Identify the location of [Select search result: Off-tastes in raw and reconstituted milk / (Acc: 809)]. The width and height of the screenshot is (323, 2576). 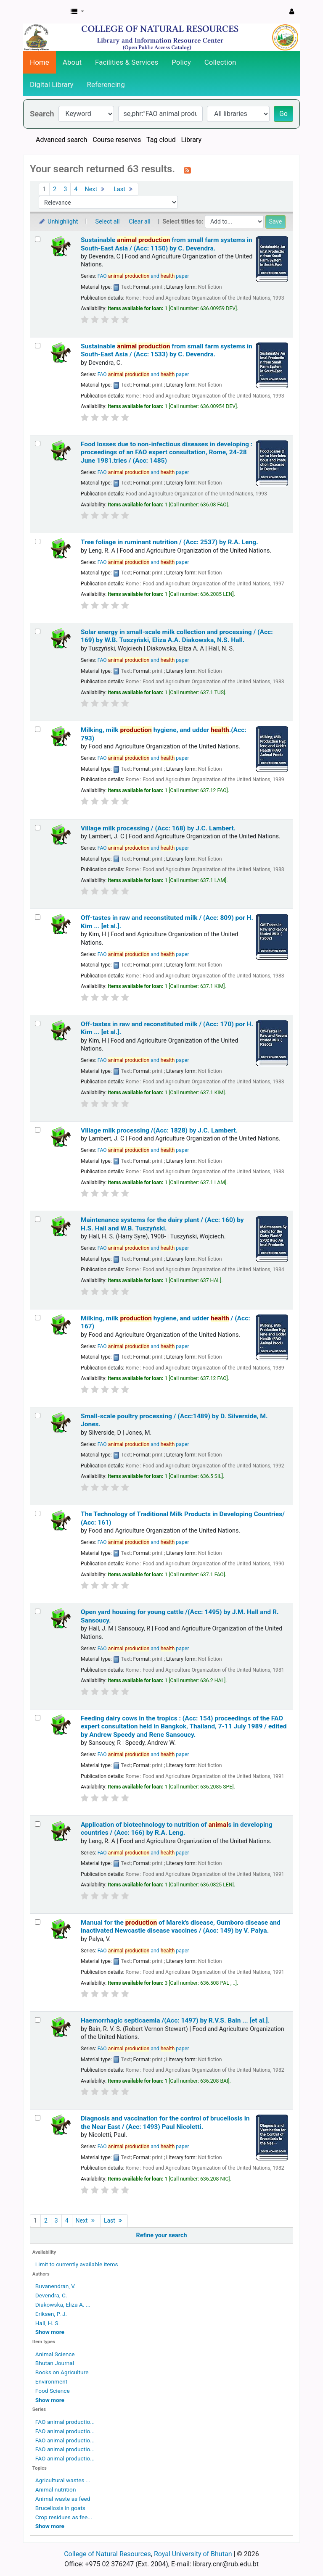
(37, 917).